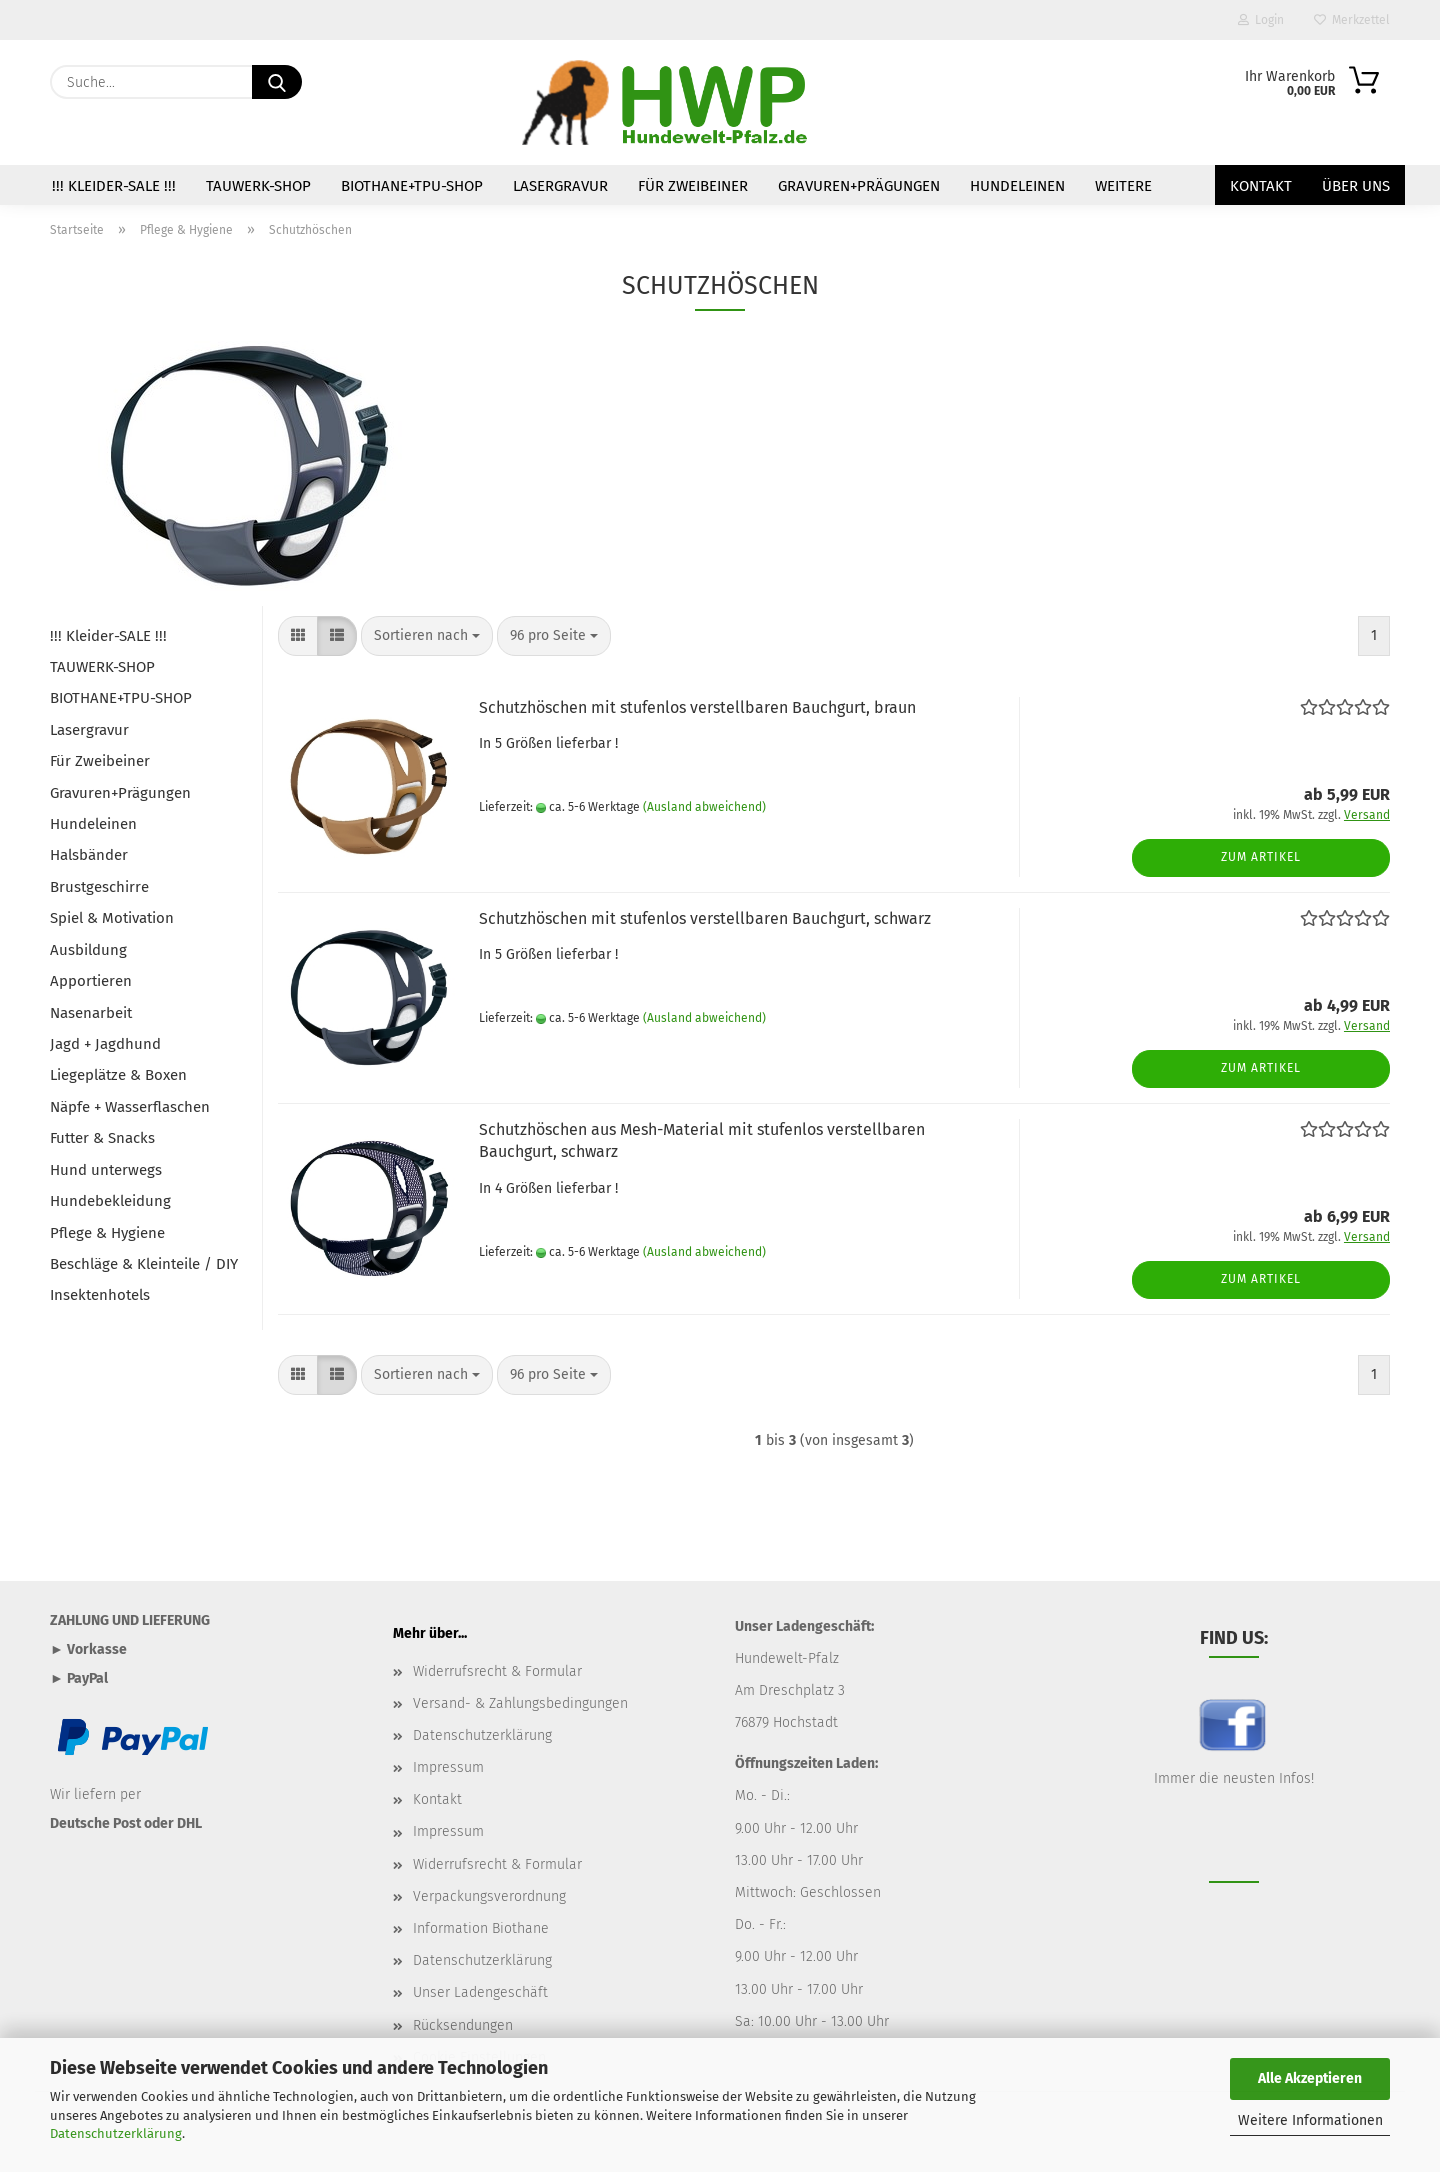 Image resolution: width=1440 pixels, height=2172 pixels. What do you see at coordinates (1123, 186) in the screenshot?
I see `Weitere` at bounding box center [1123, 186].